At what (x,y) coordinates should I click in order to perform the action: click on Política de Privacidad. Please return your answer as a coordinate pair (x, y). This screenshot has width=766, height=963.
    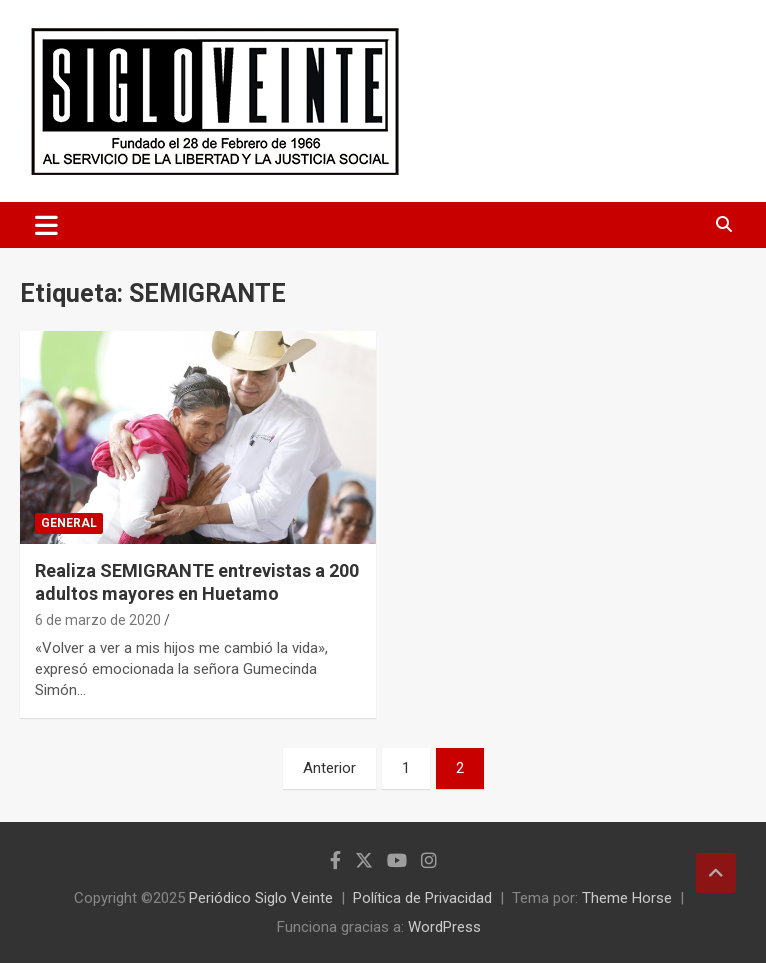
    Looking at the image, I should click on (422, 898).